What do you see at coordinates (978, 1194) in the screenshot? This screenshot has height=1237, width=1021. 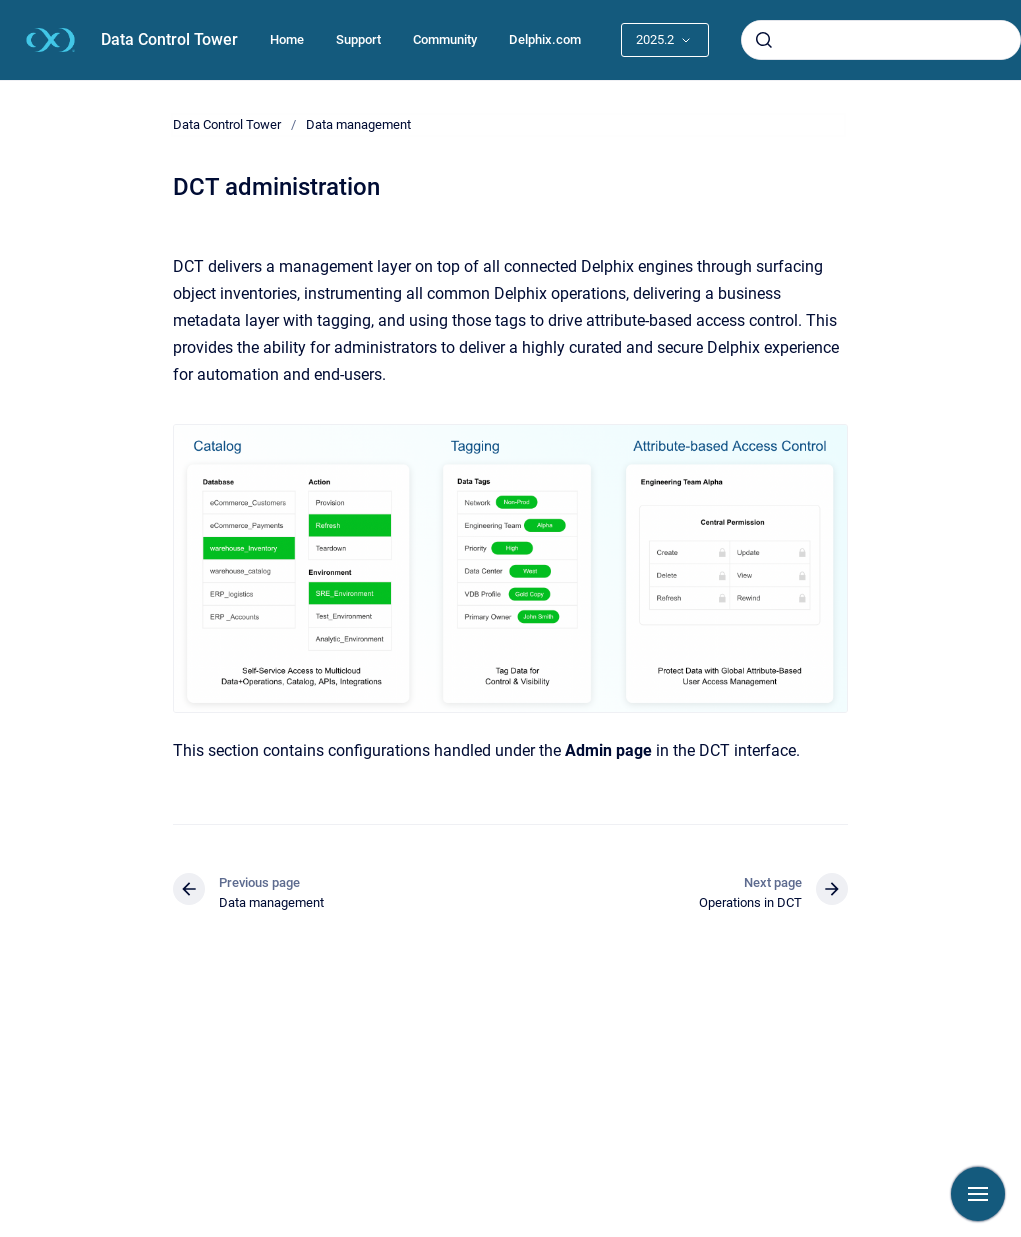 I see `[Show navigation]` at bounding box center [978, 1194].